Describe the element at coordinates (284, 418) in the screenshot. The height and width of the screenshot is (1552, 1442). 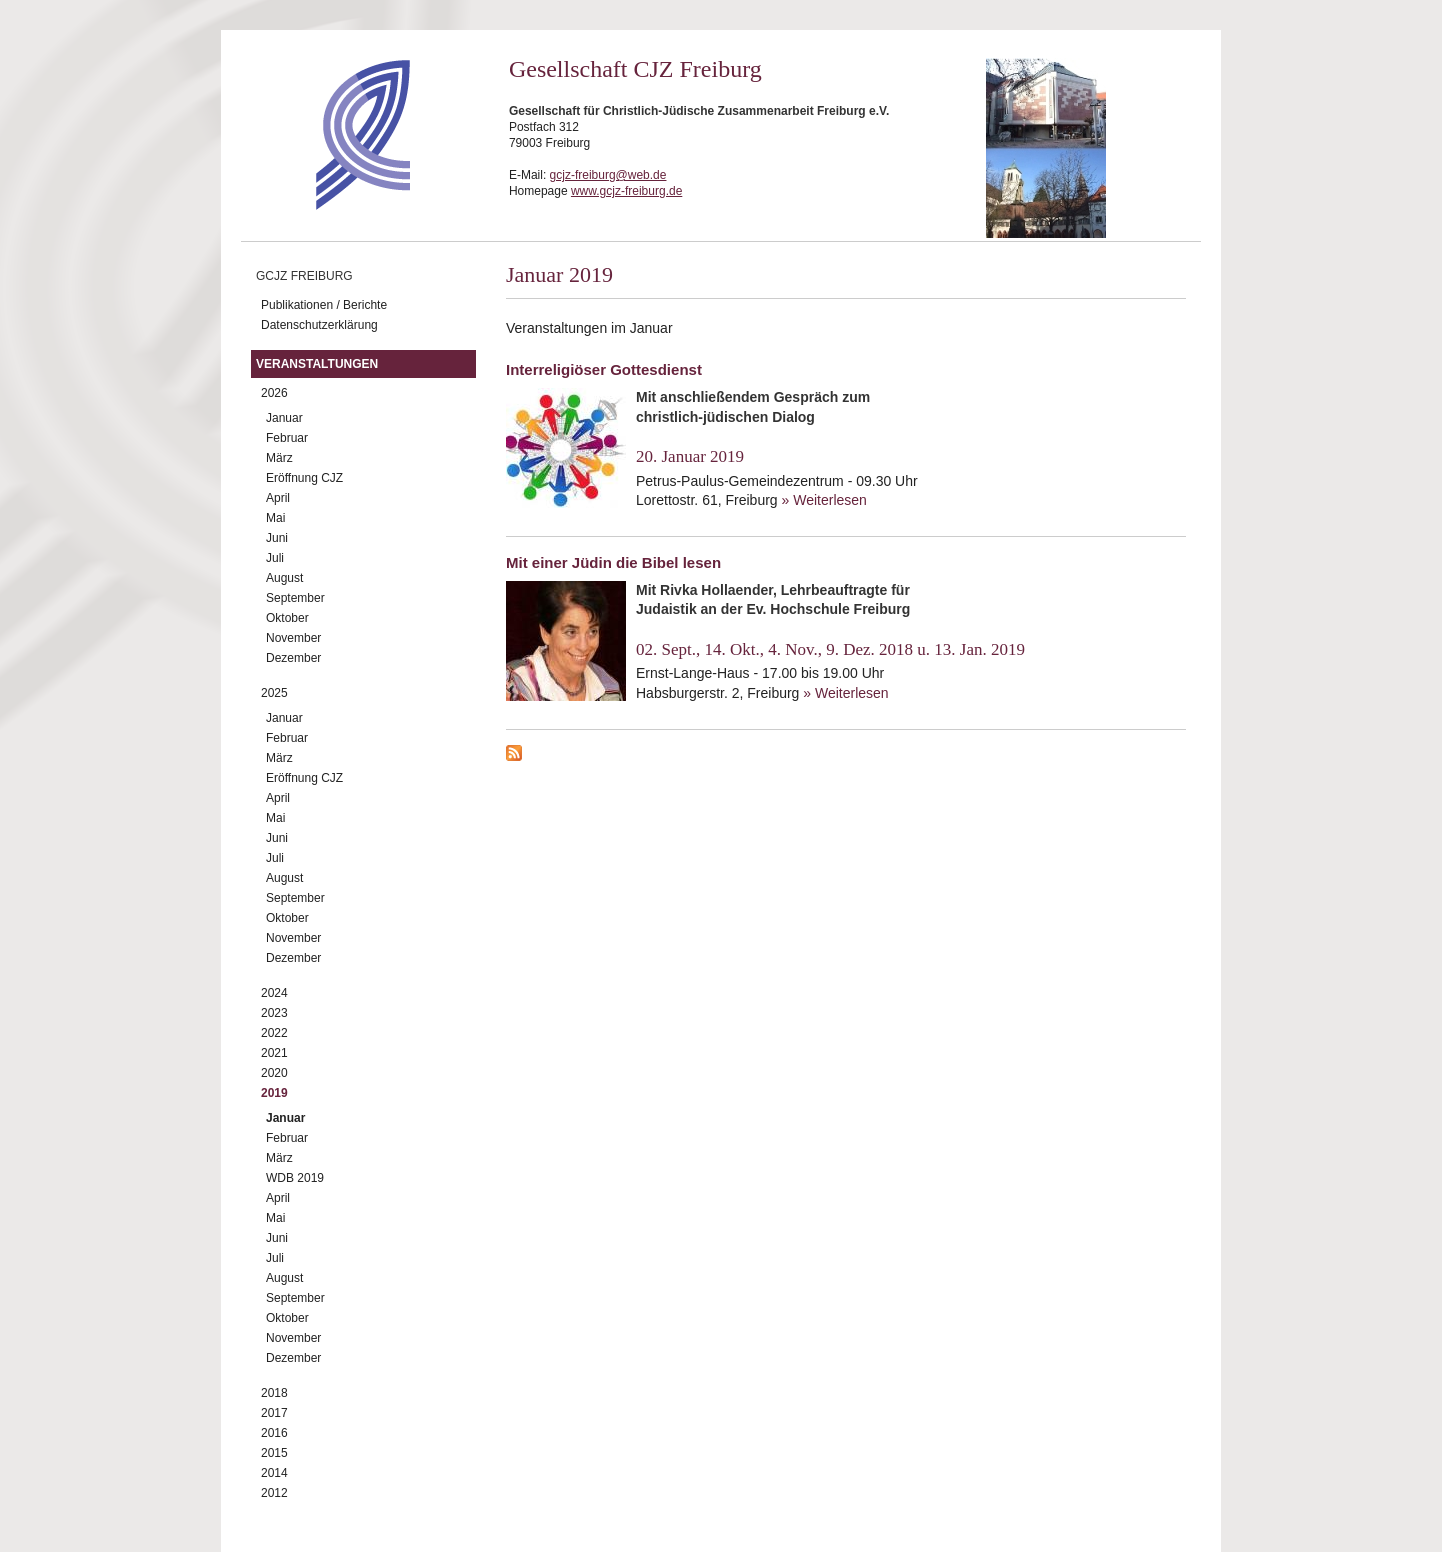
I see `Januar` at that location.